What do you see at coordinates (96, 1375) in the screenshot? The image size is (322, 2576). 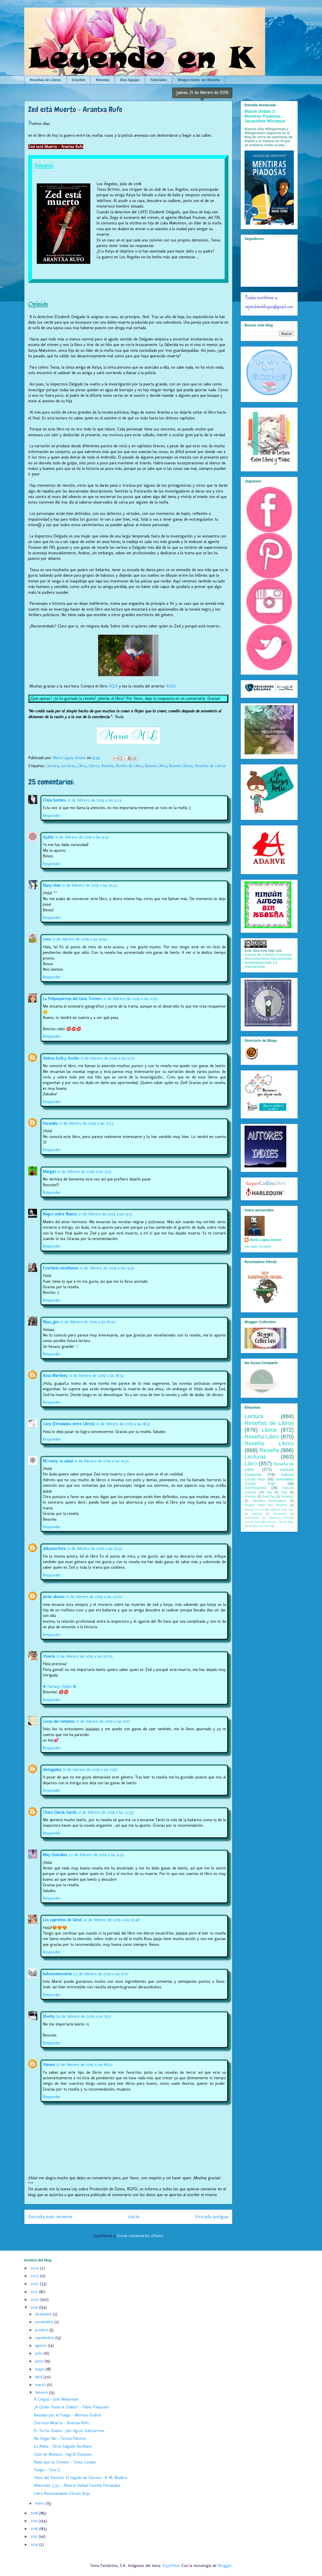 I see `21 de febrero de 2019 a las 18:34` at bounding box center [96, 1375].